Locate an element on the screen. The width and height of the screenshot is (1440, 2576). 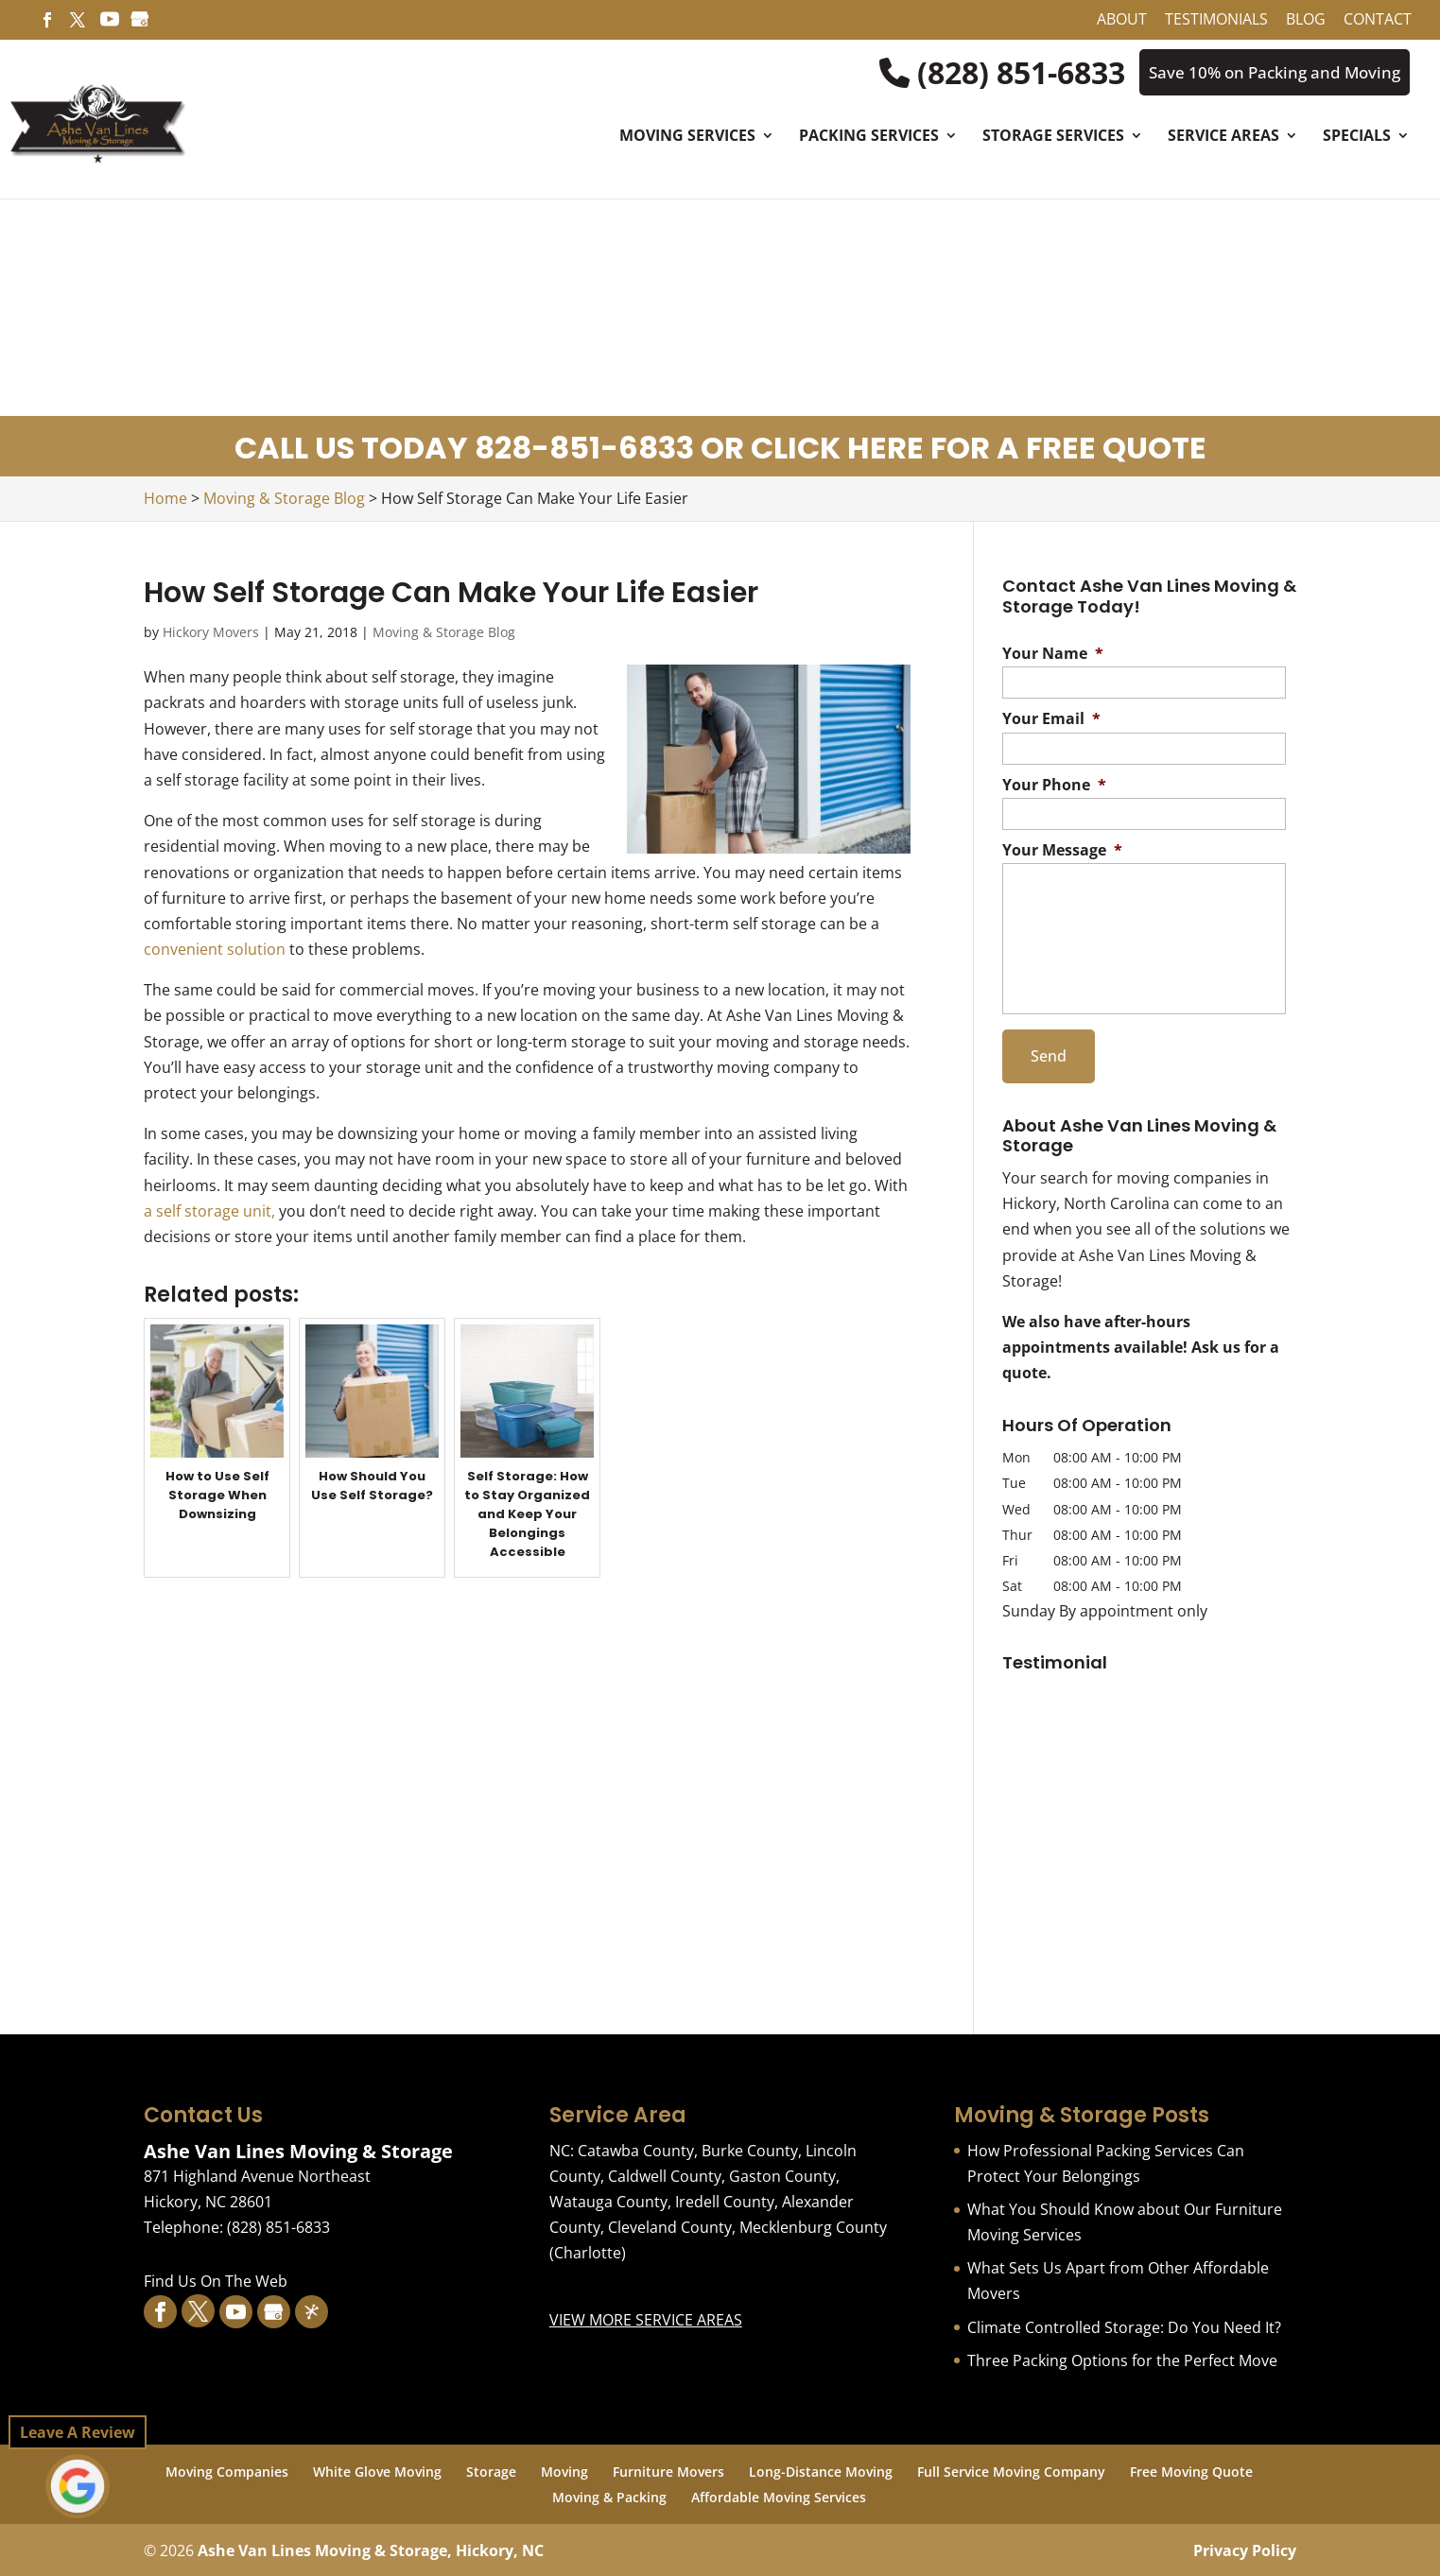
Moving Services is located at coordinates (687, 138).